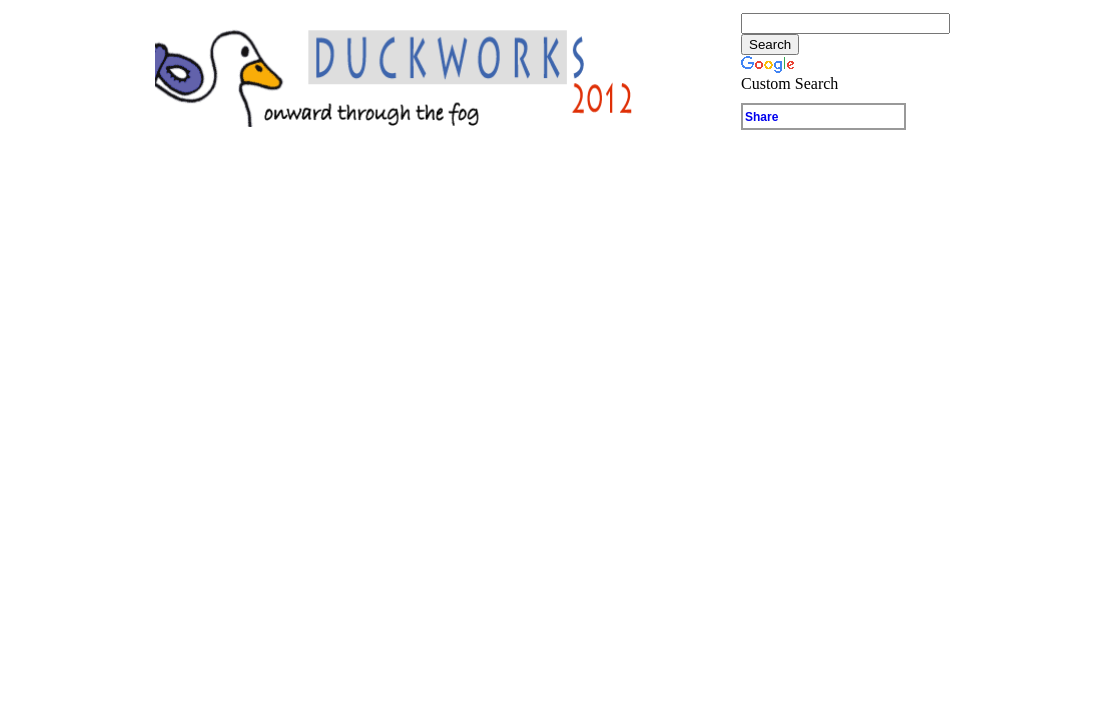 Image resolution: width=1110 pixels, height=720 pixels. I want to click on Share, so click(761, 117).